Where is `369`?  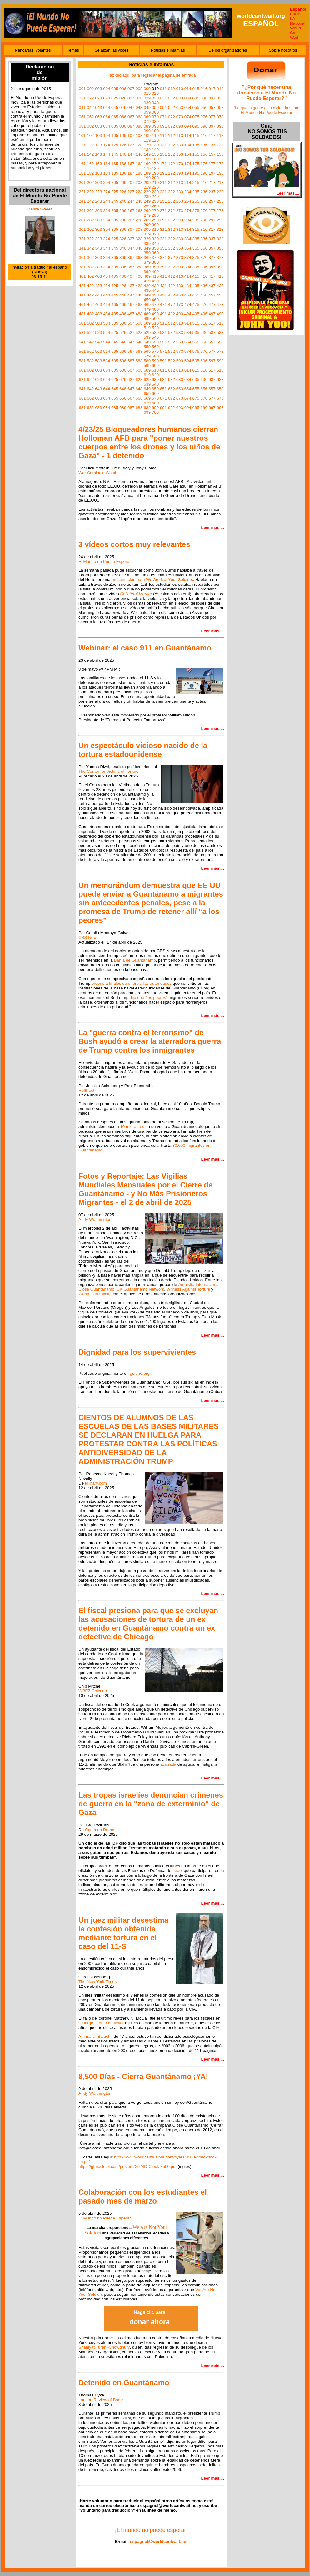
369 is located at coordinates (147, 257).